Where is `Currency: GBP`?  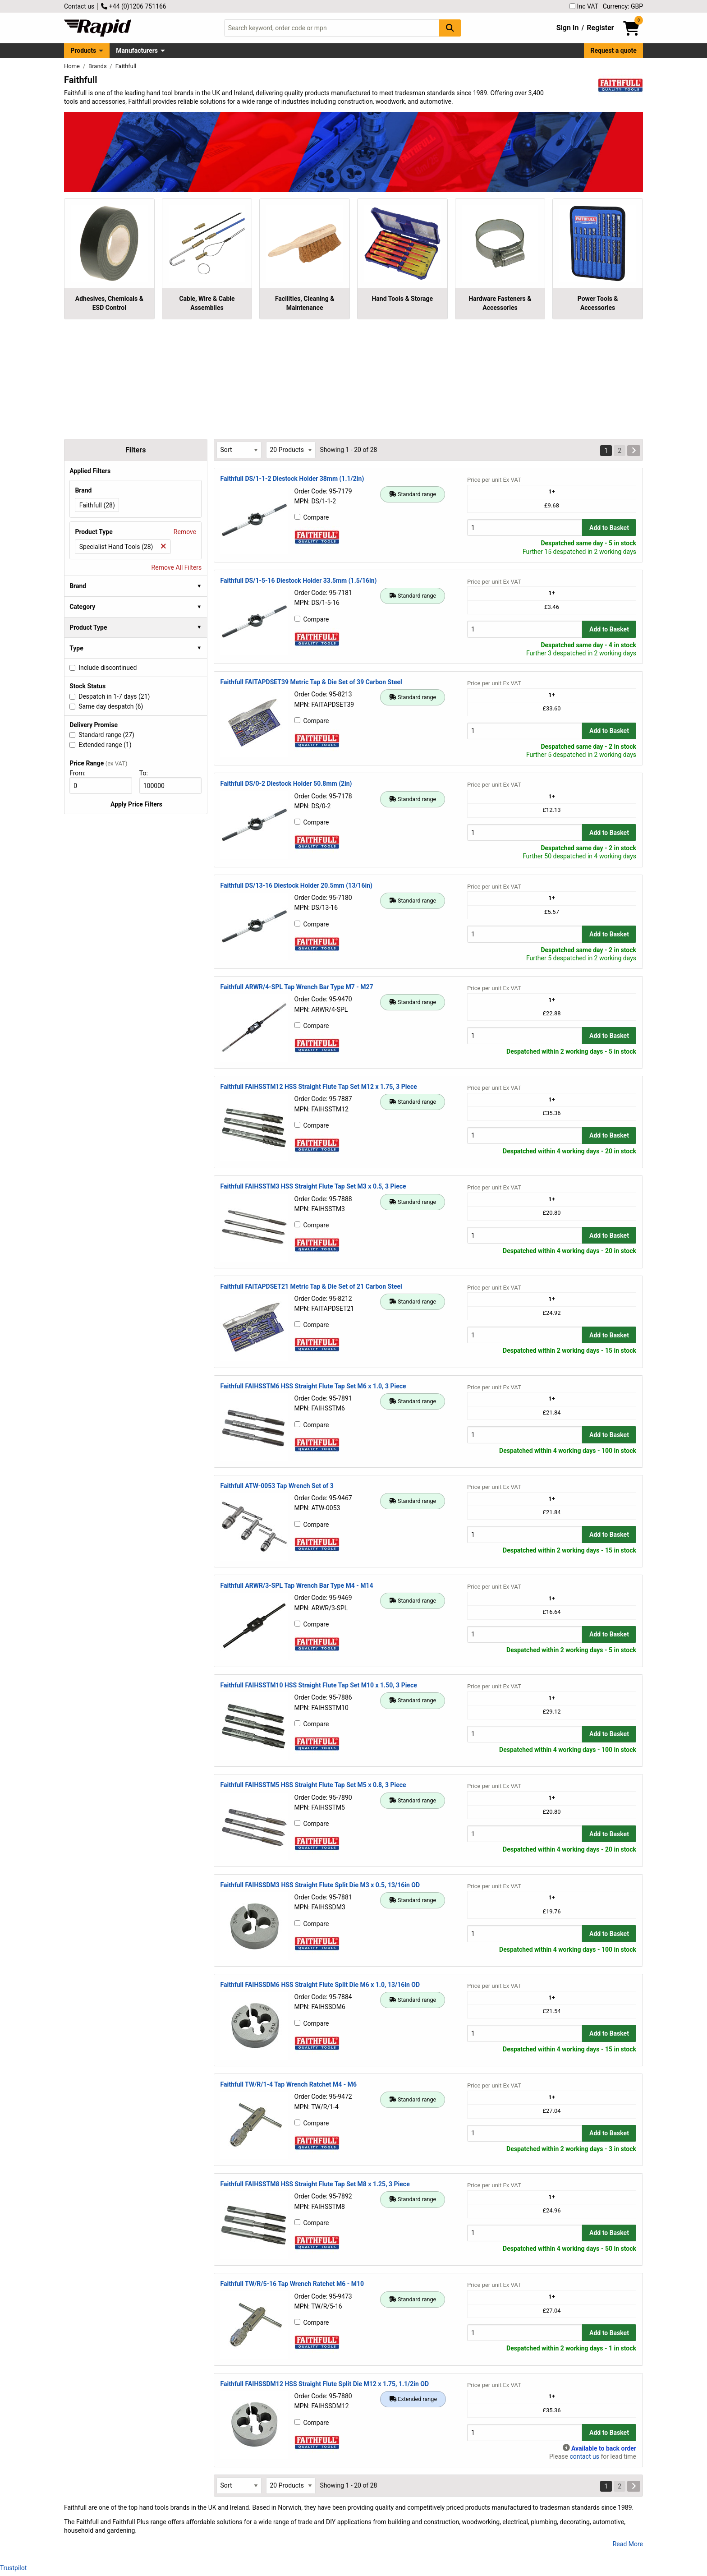 Currency: GBP is located at coordinates (623, 6).